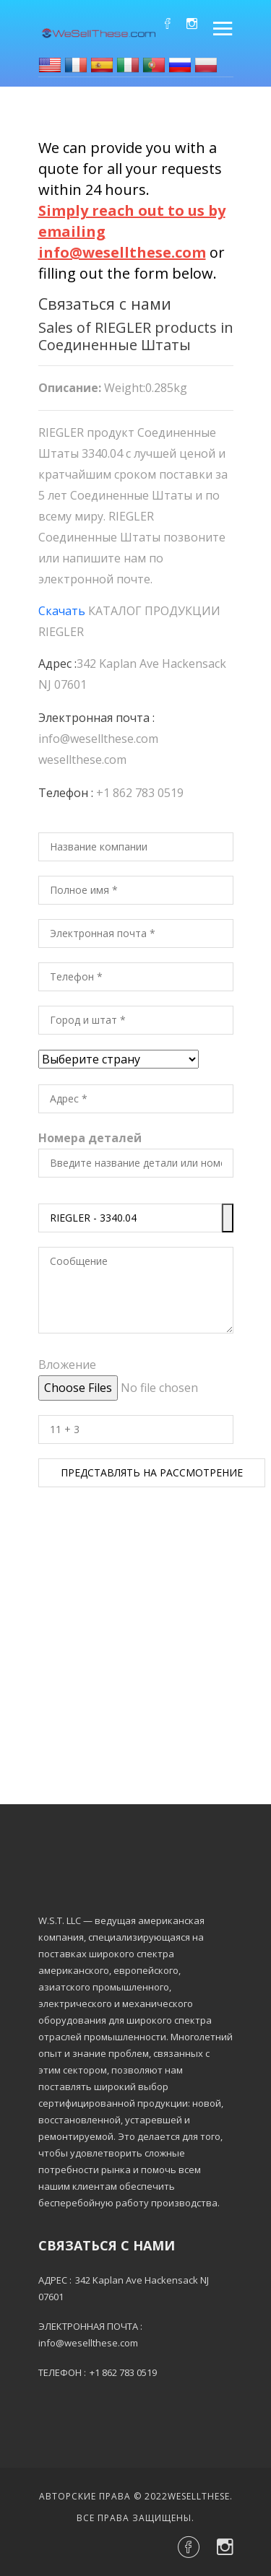 This screenshot has width=271, height=2576. I want to click on Вложение, so click(67, 1364).